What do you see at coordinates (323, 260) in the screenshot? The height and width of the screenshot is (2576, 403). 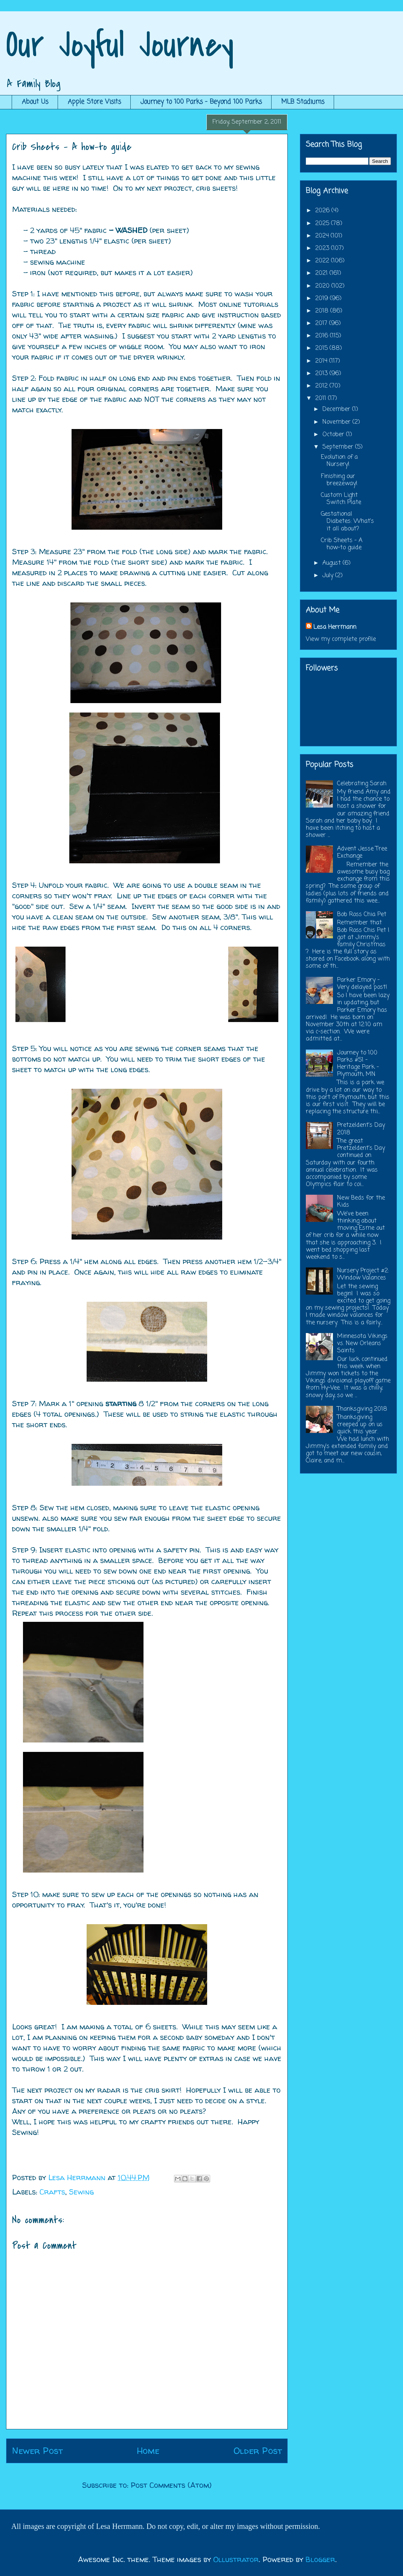 I see `2022` at bounding box center [323, 260].